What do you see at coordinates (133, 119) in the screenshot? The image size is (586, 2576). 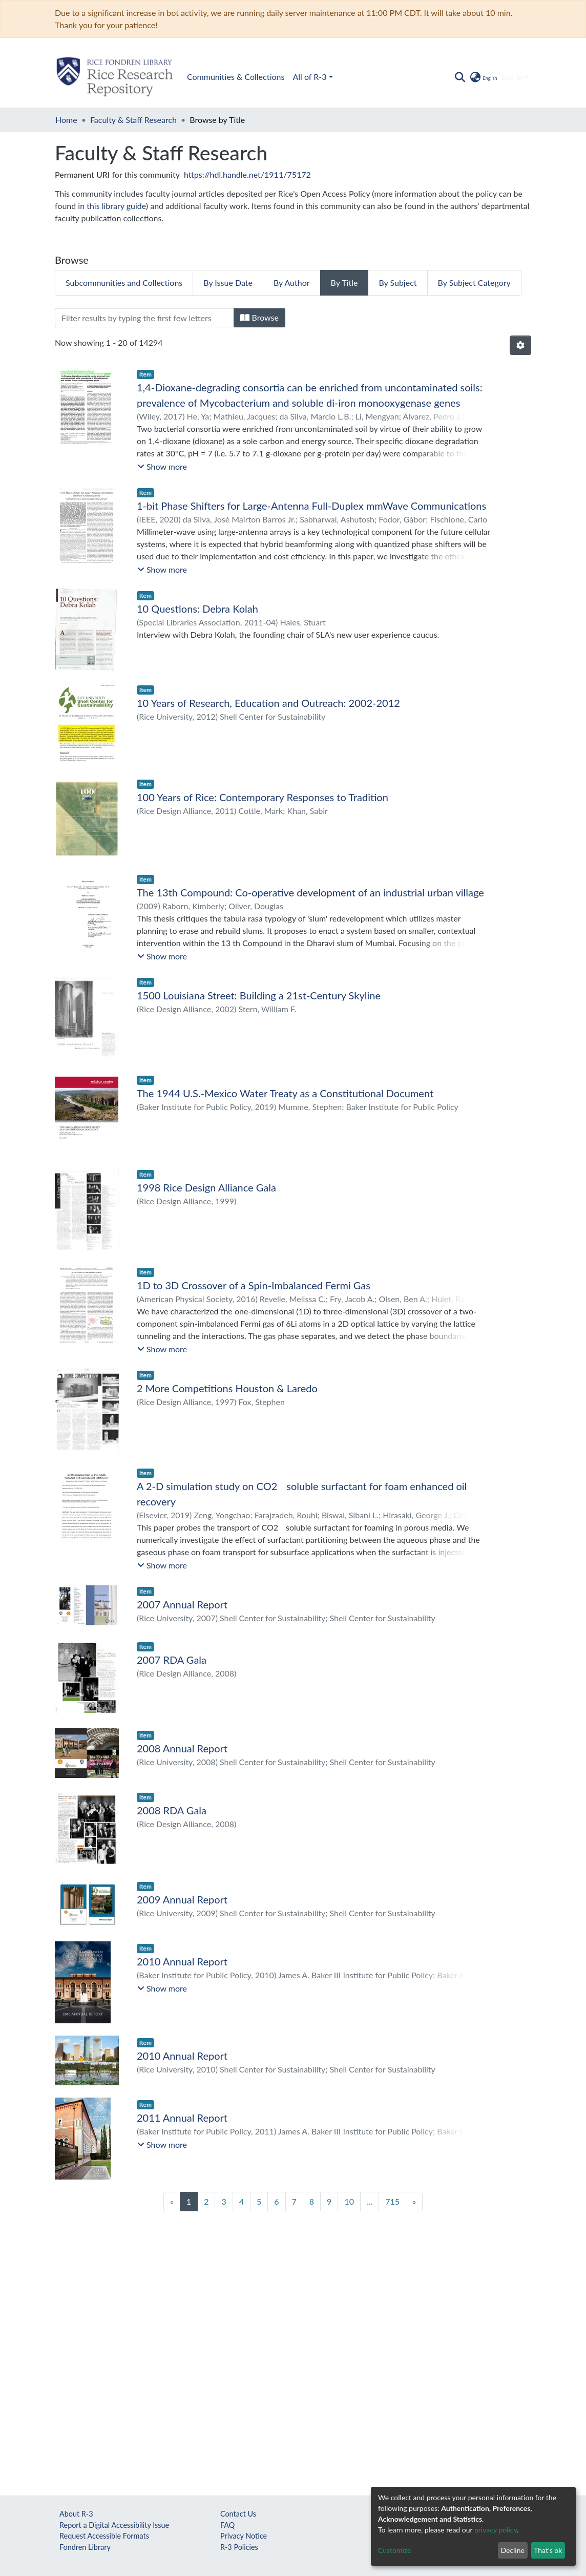 I see `Faculty & Staff Research` at bounding box center [133, 119].